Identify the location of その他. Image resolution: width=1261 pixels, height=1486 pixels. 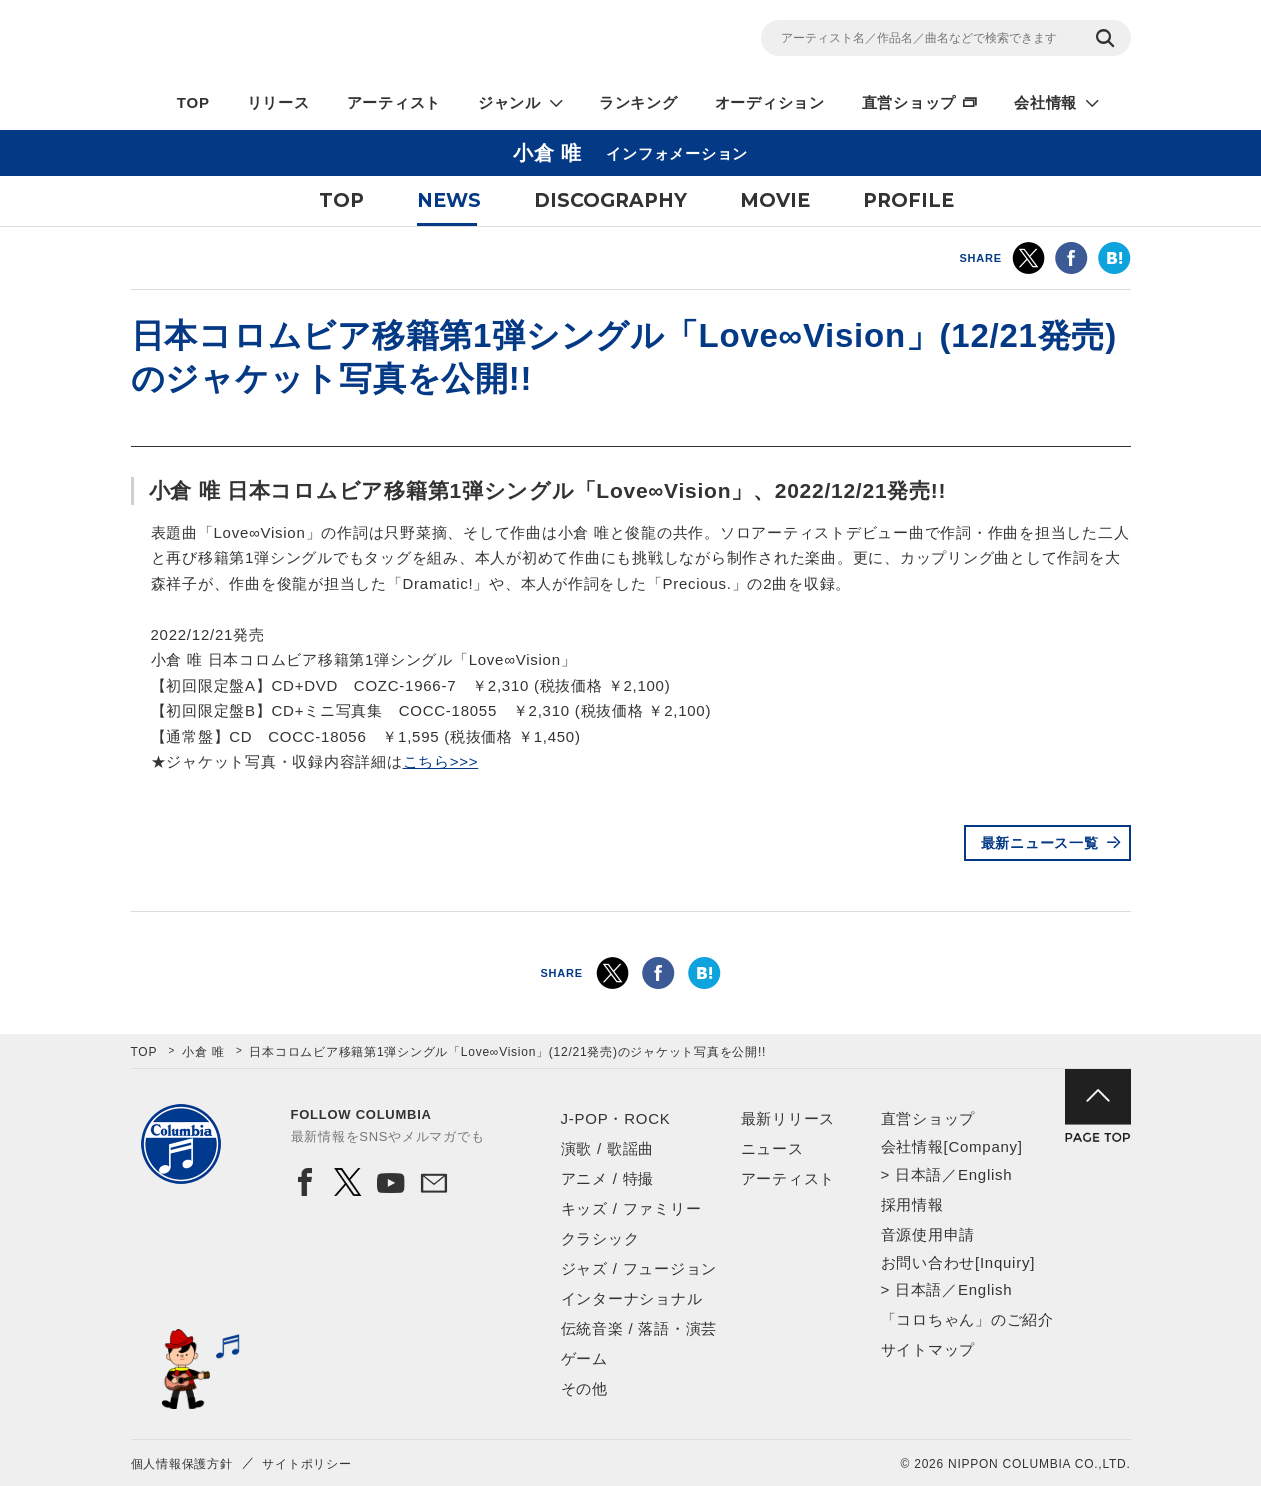
(584, 1388).